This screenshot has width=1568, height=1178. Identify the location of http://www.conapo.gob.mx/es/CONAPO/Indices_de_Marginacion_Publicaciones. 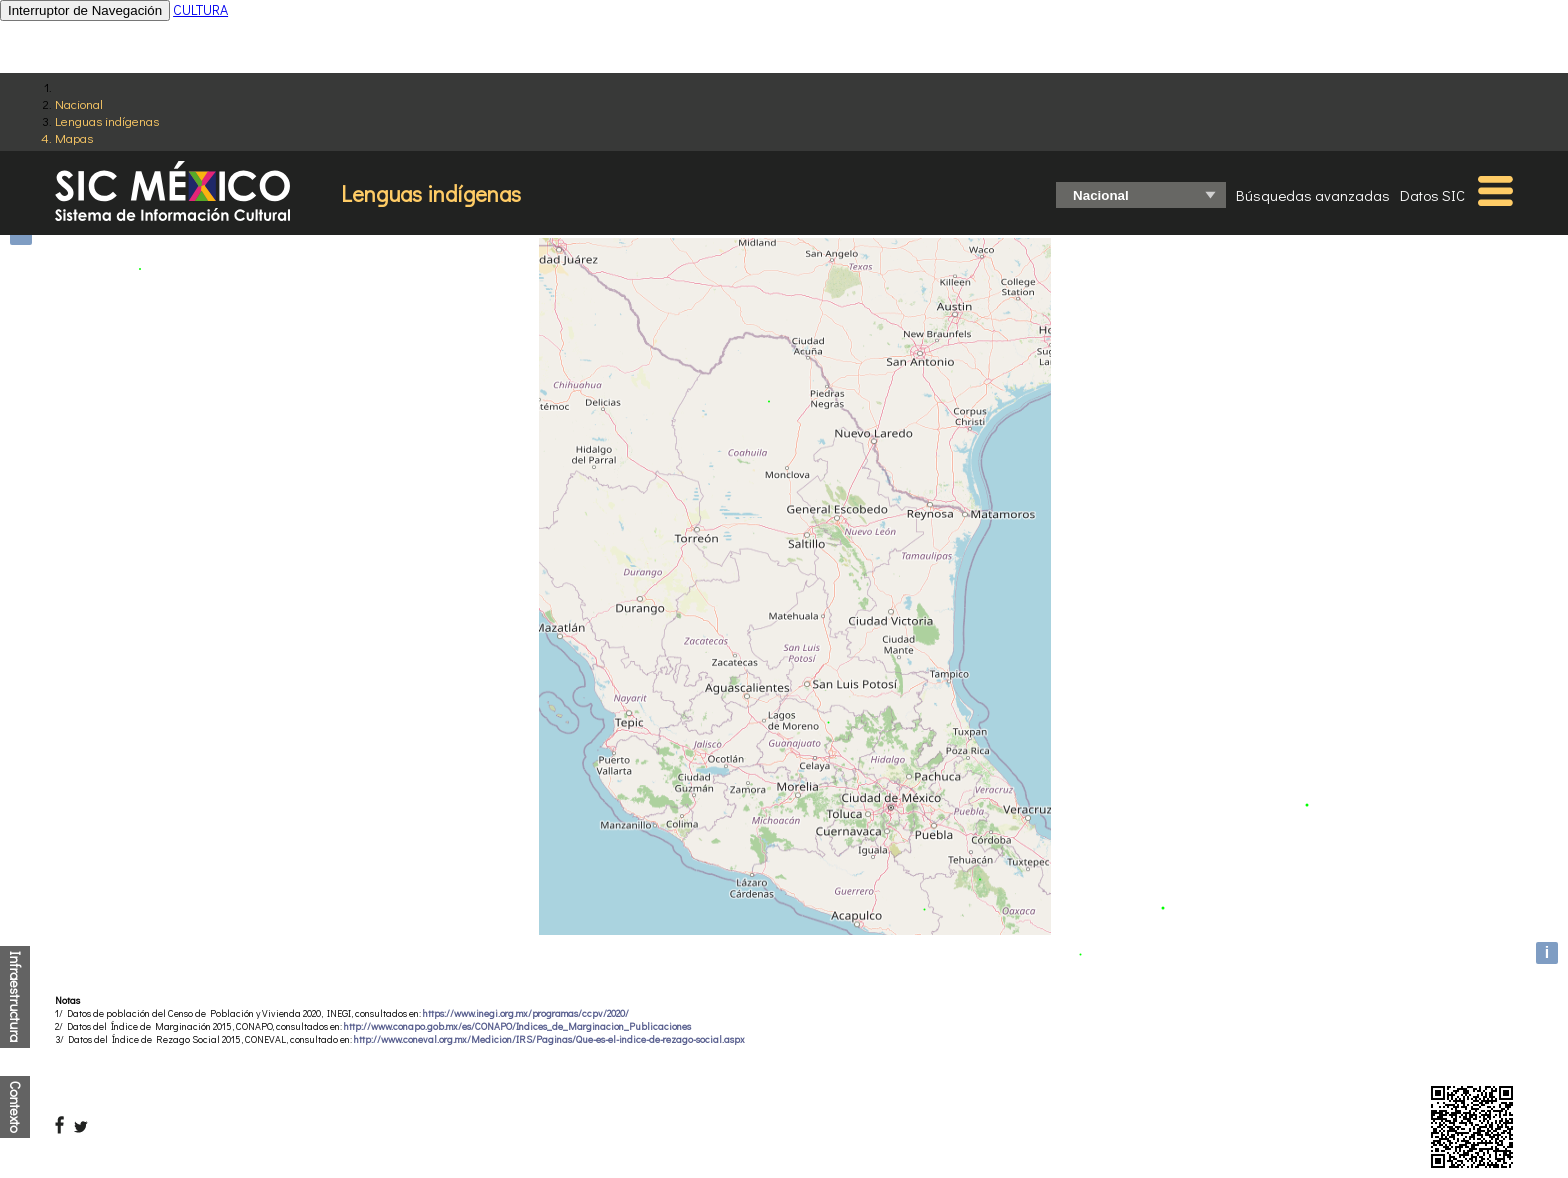
(517, 1026).